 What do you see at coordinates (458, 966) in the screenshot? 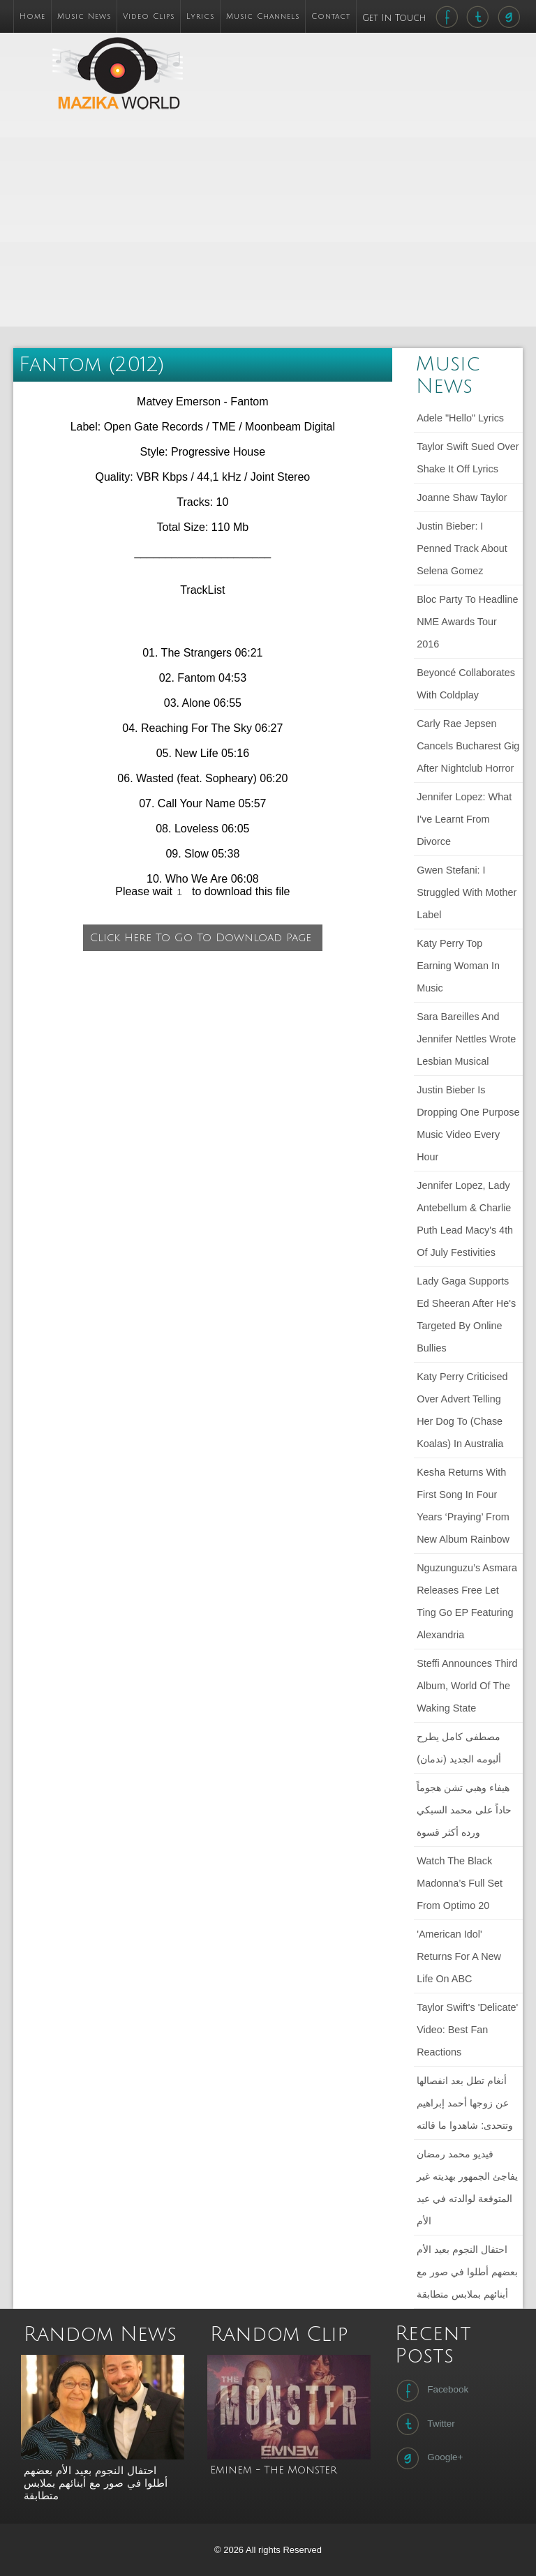
I see `Katy Perry Top Earning Woman in Music` at bounding box center [458, 966].